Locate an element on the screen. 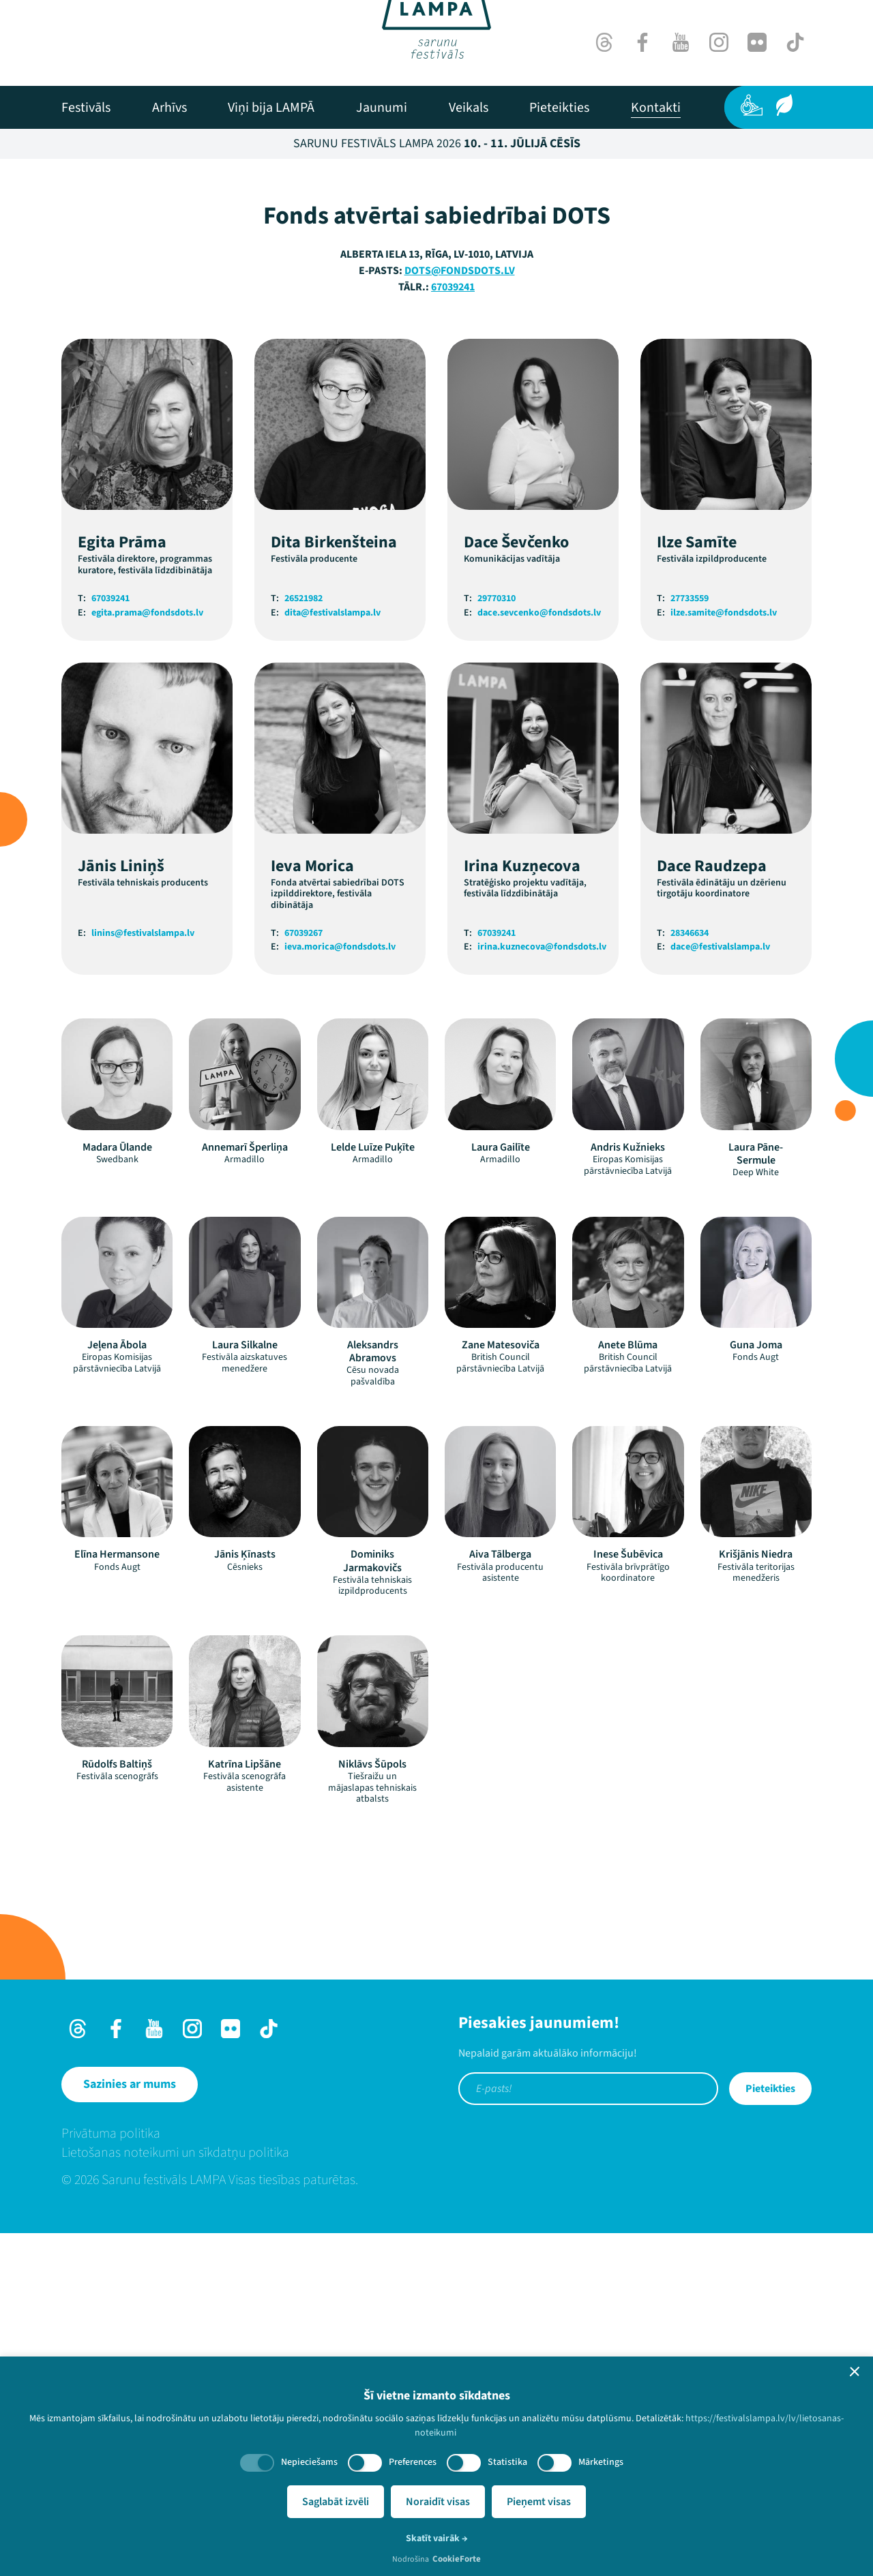 This screenshot has width=873, height=2576. linins@festivalslampa.lv is located at coordinates (142, 1276).